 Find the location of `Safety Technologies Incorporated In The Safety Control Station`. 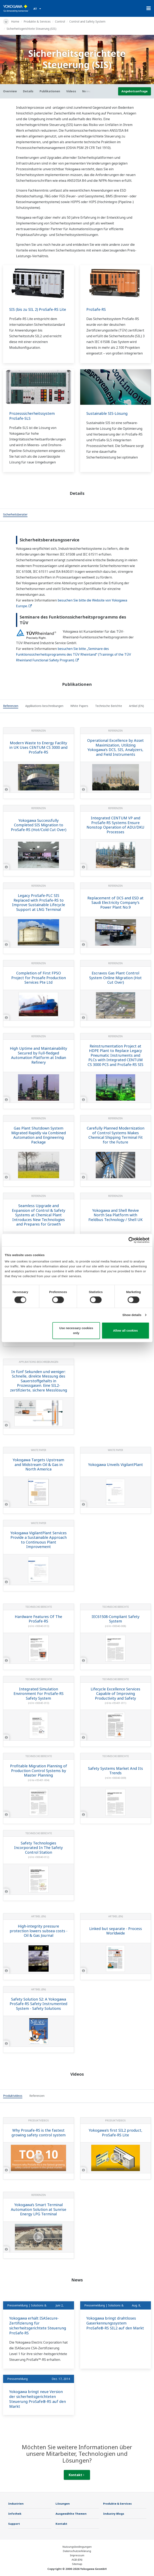

Safety Technologies Incorporated In The Safety Control Station is located at coordinates (38, 1848).